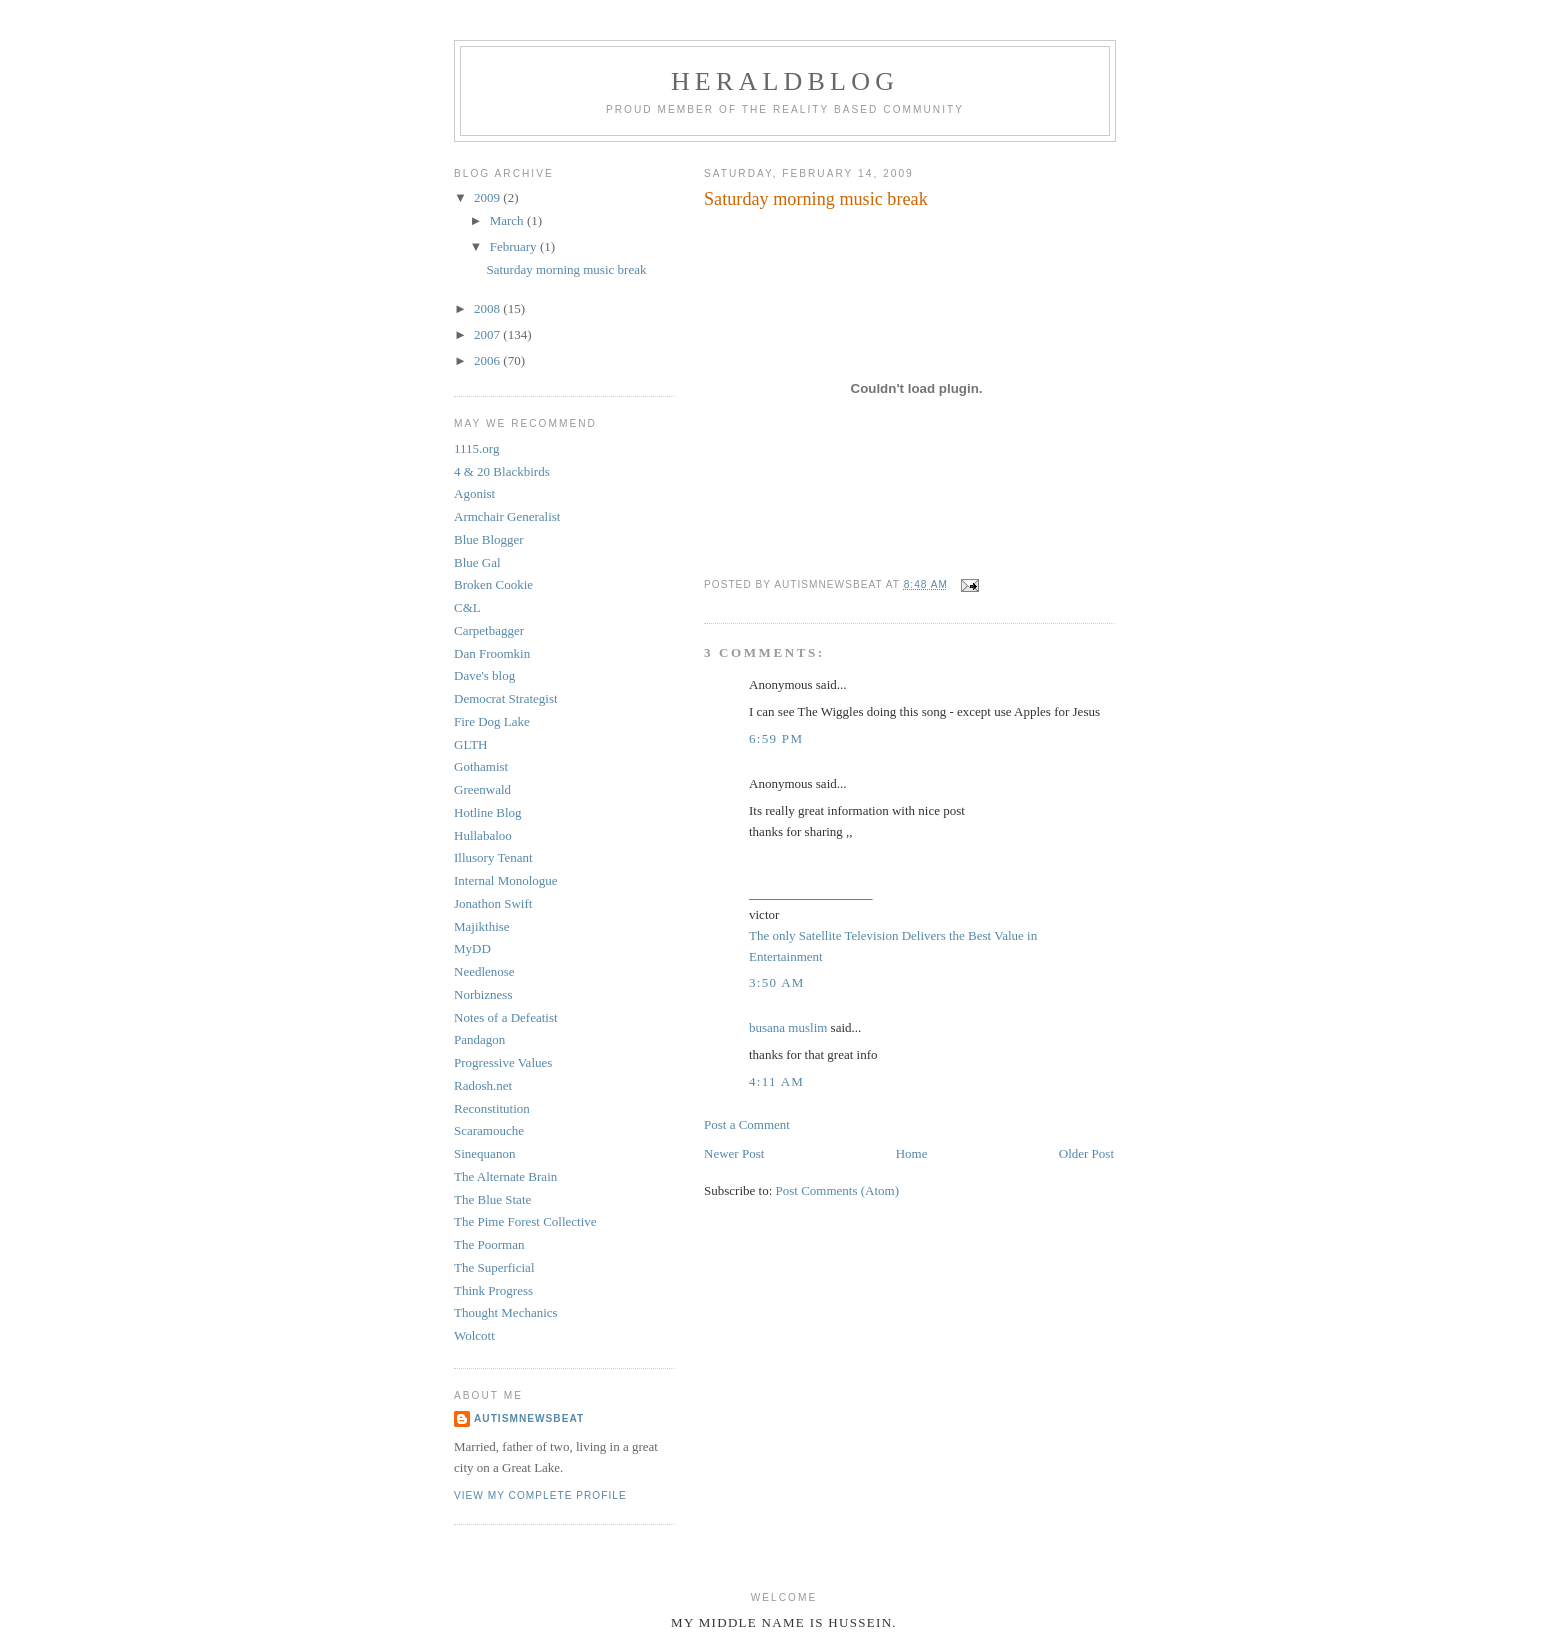 The image size is (1568, 1643). What do you see at coordinates (489, 630) in the screenshot?
I see `Carpetbagger` at bounding box center [489, 630].